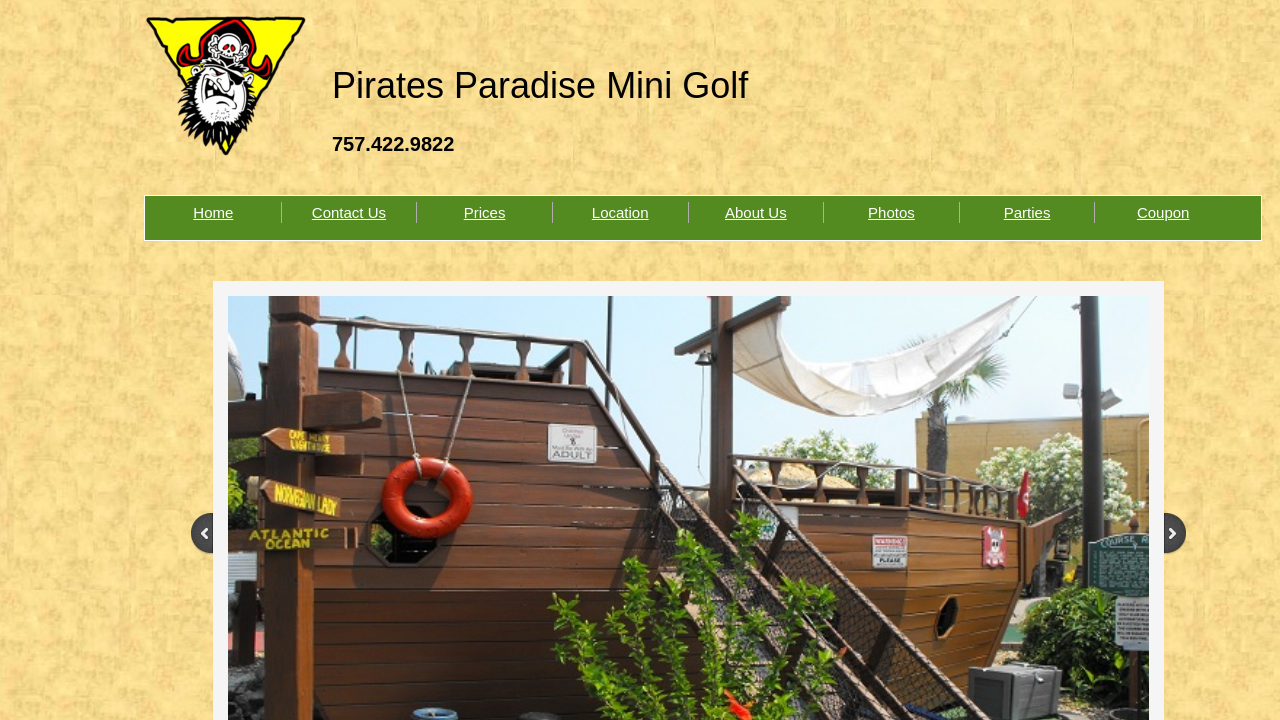 Image resolution: width=1280 pixels, height=720 pixels. I want to click on Home, so click(213, 212).